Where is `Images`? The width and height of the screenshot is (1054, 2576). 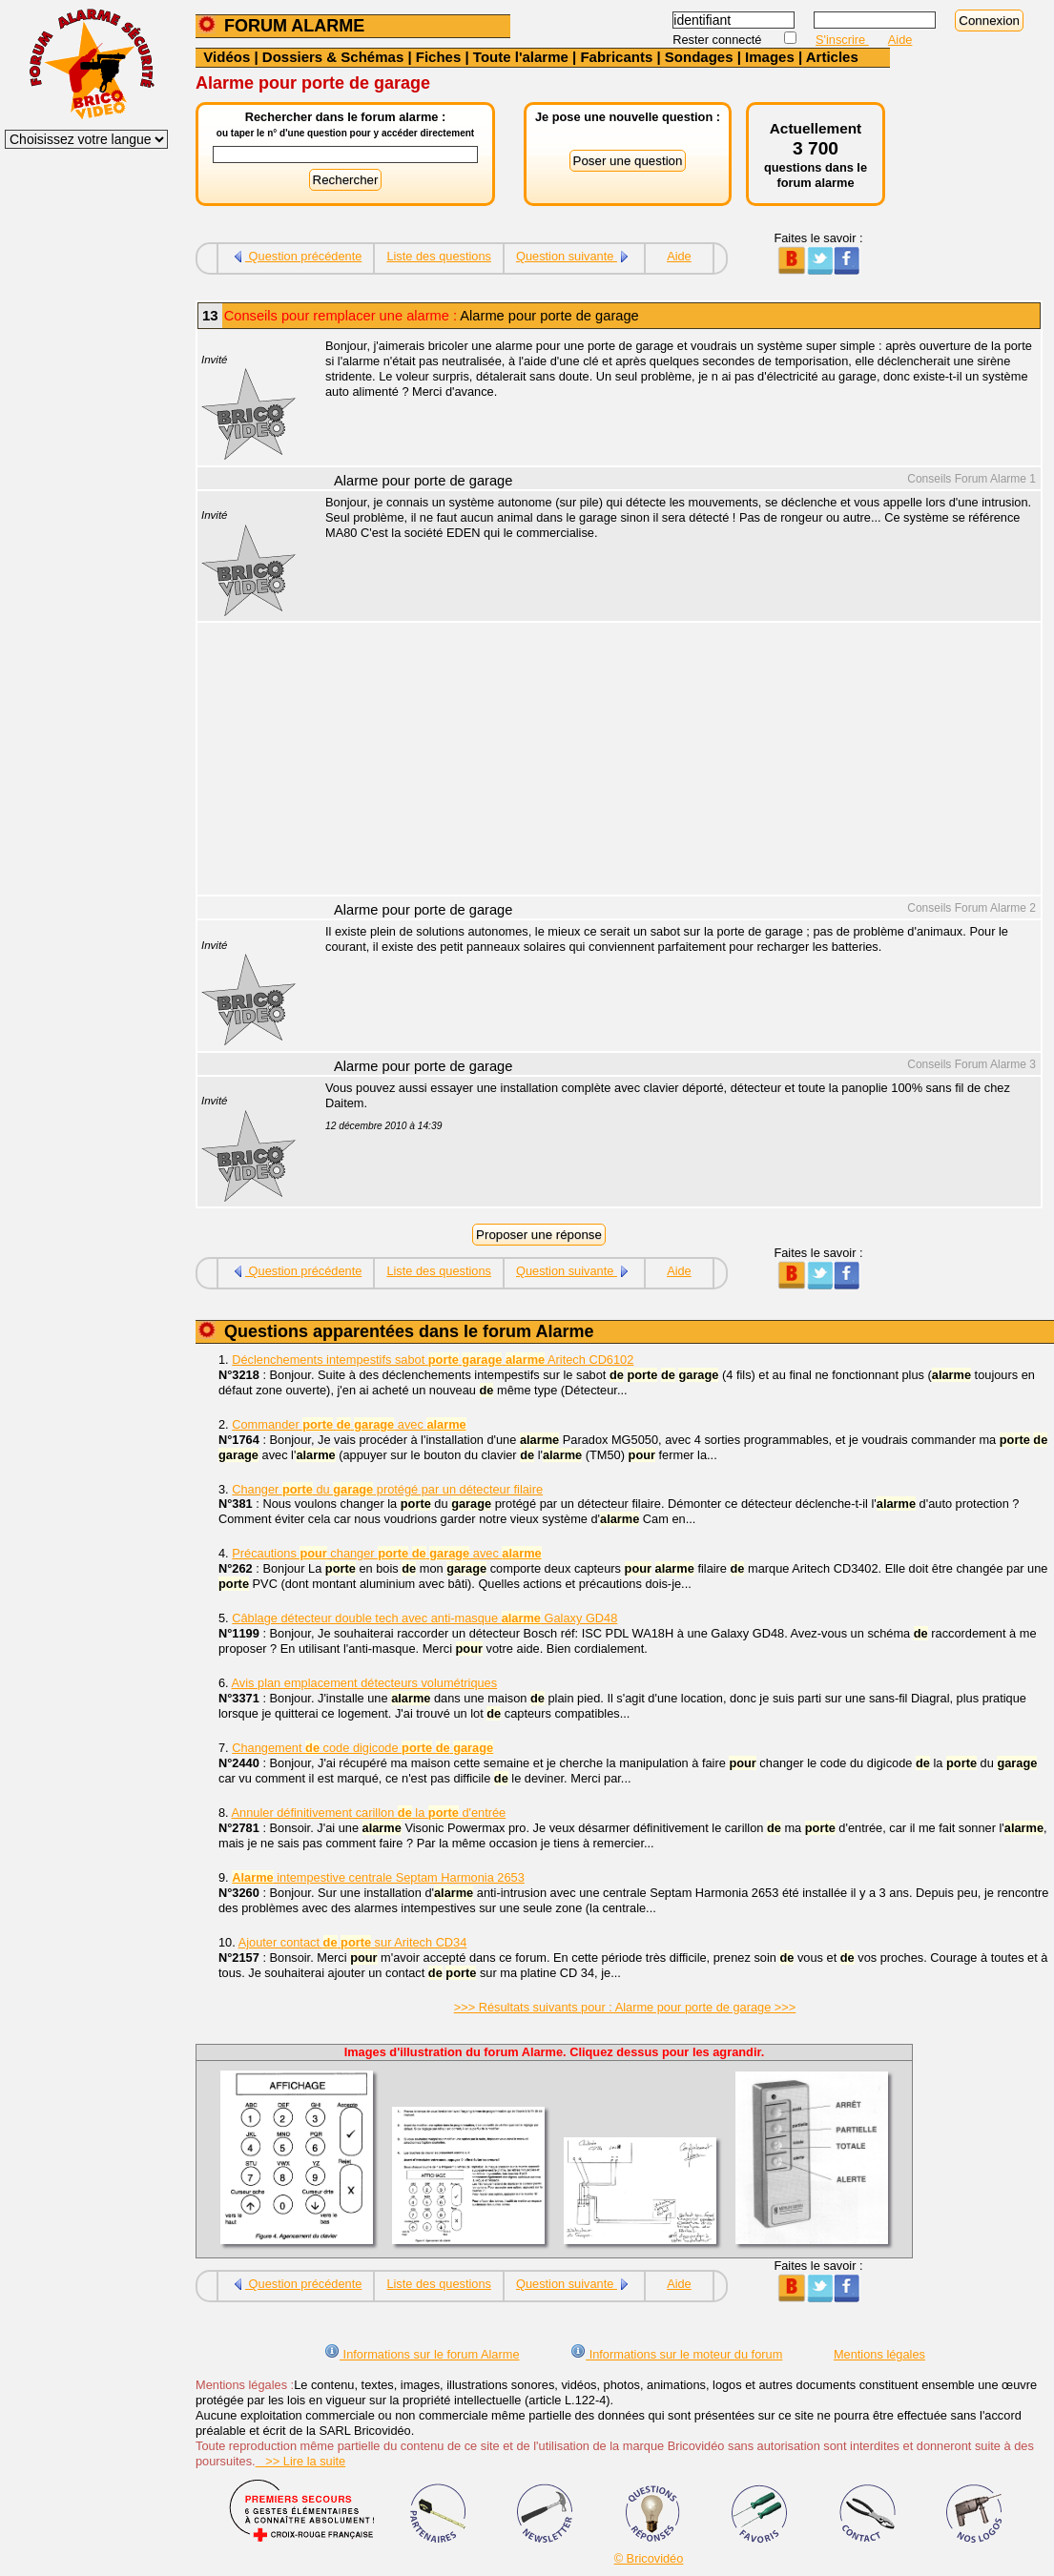
Images is located at coordinates (770, 57).